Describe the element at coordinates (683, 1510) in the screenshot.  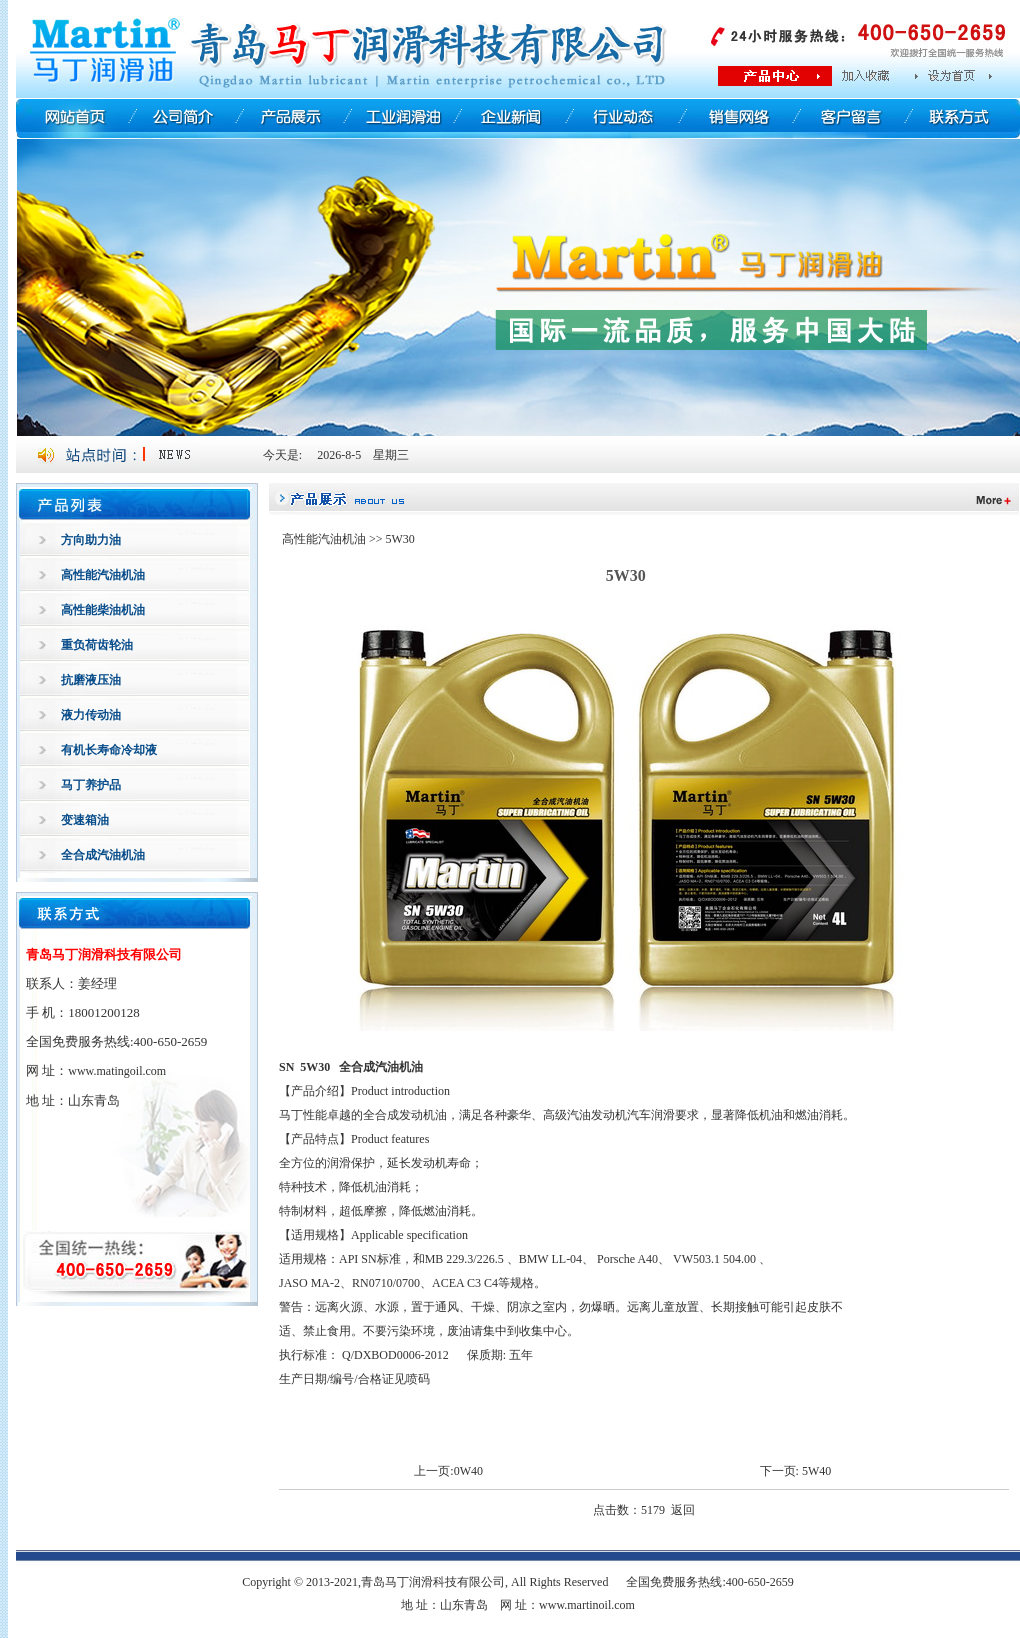
I see `返回` at that location.